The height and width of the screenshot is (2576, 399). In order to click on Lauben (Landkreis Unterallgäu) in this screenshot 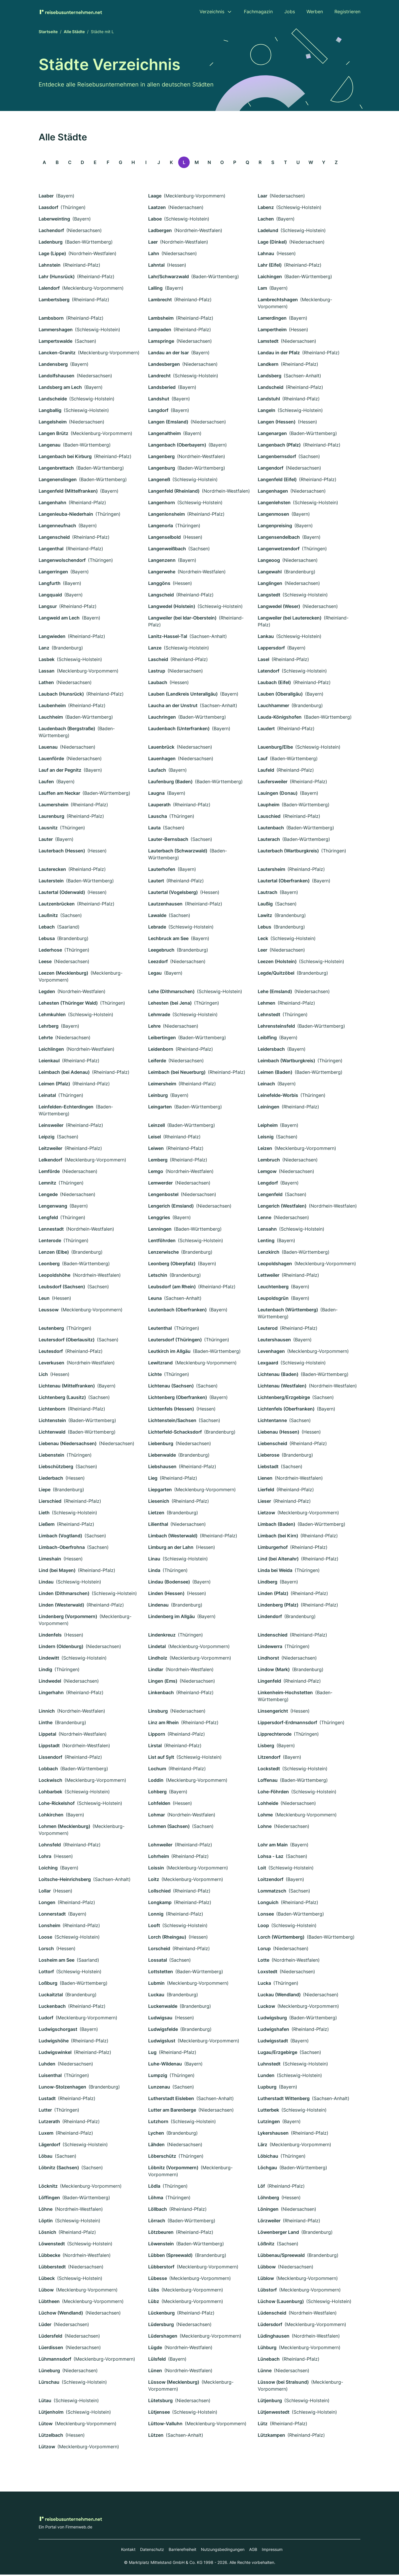, I will do `click(183, 695)`.